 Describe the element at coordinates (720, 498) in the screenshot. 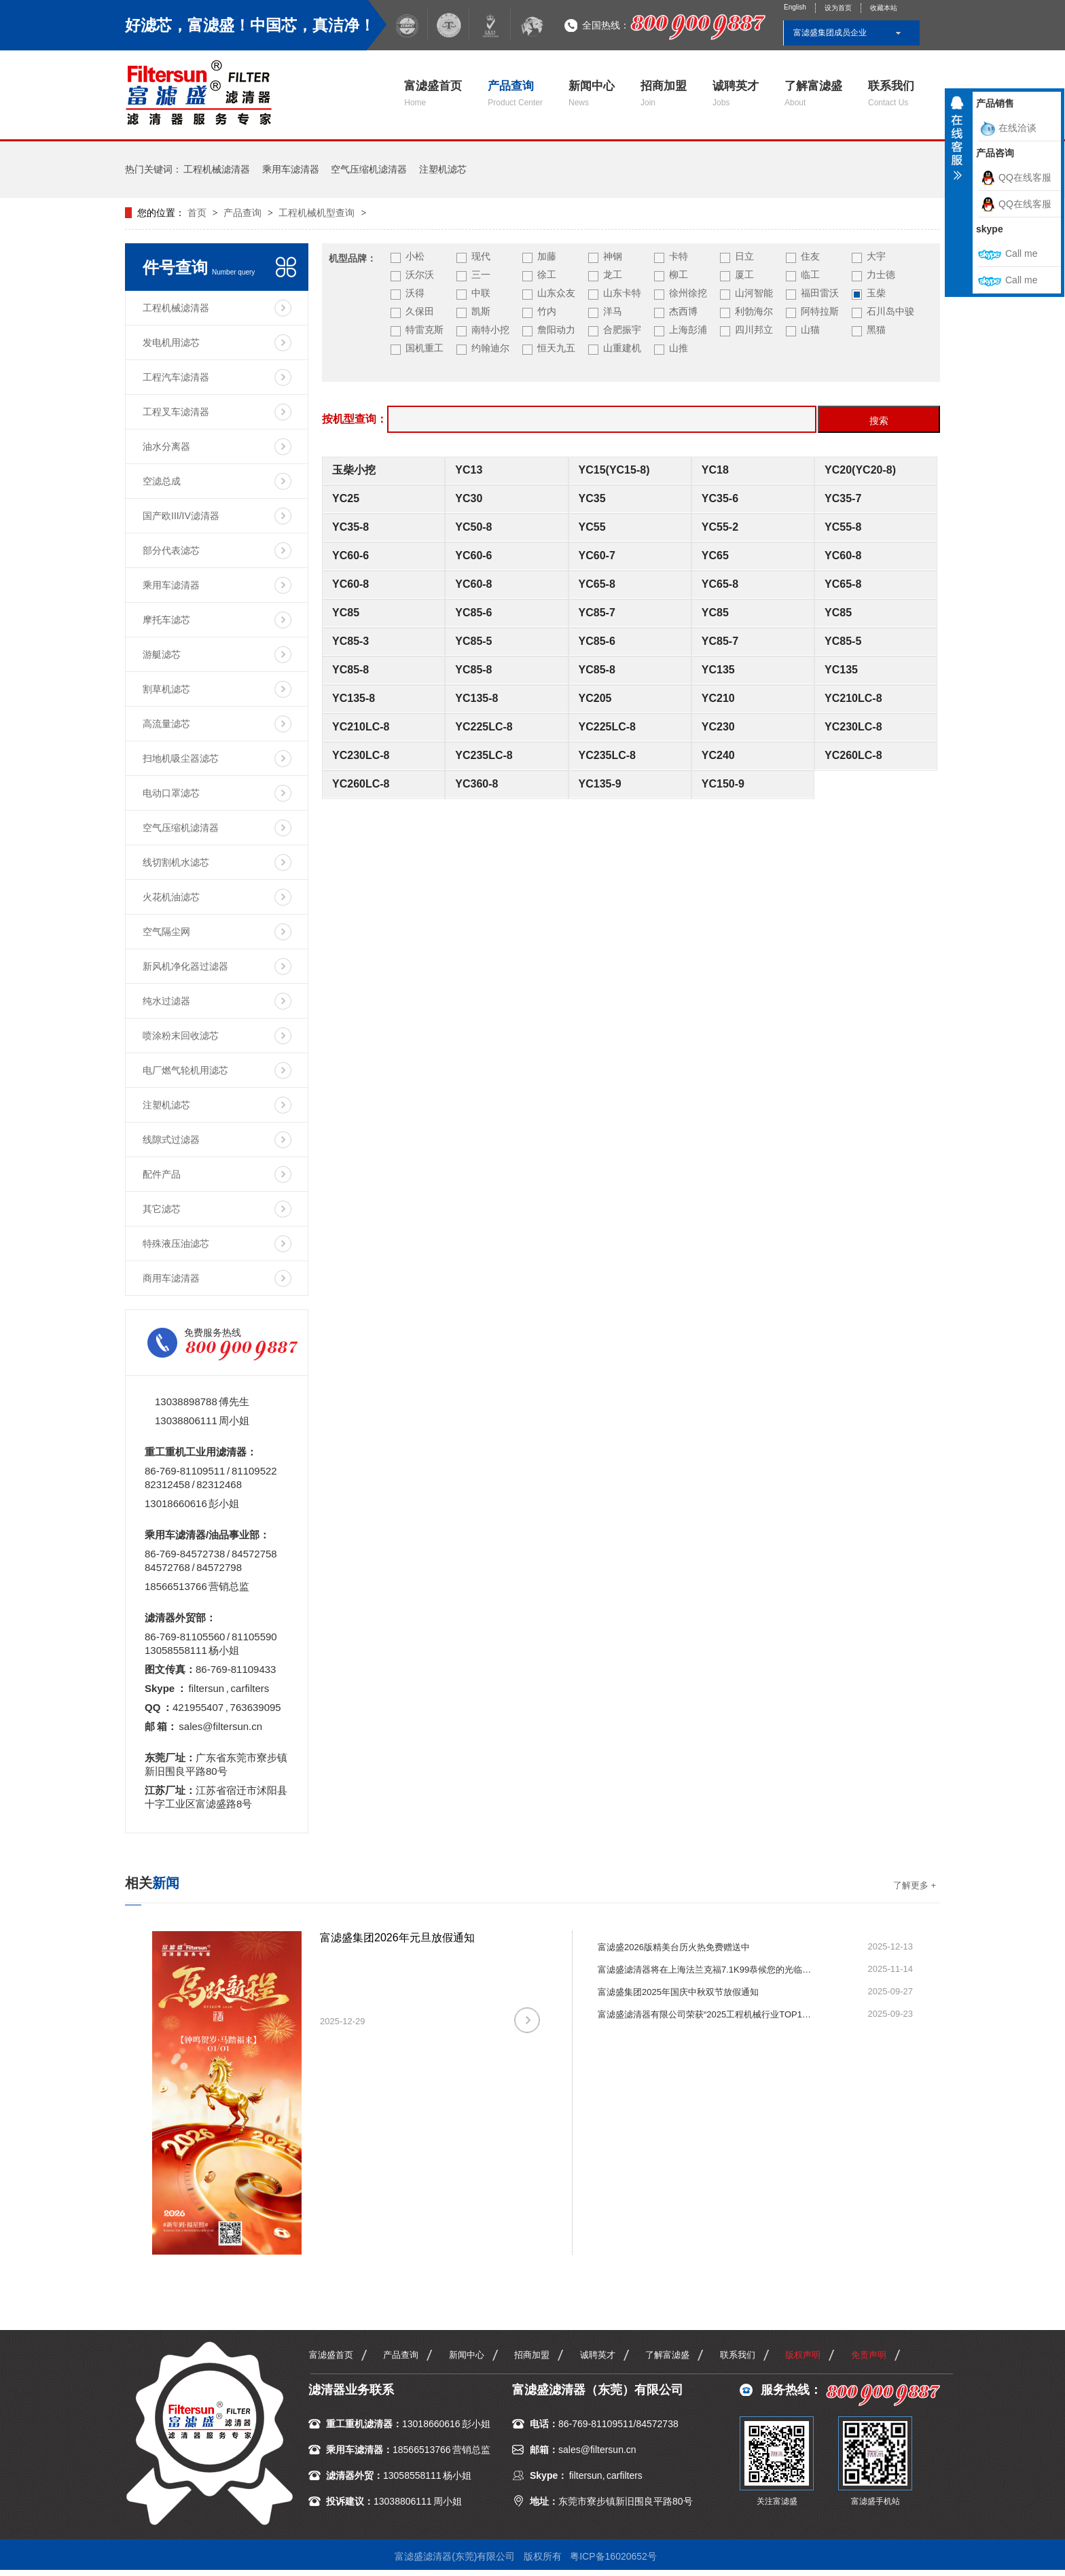

I see `YC35-6` at that location.